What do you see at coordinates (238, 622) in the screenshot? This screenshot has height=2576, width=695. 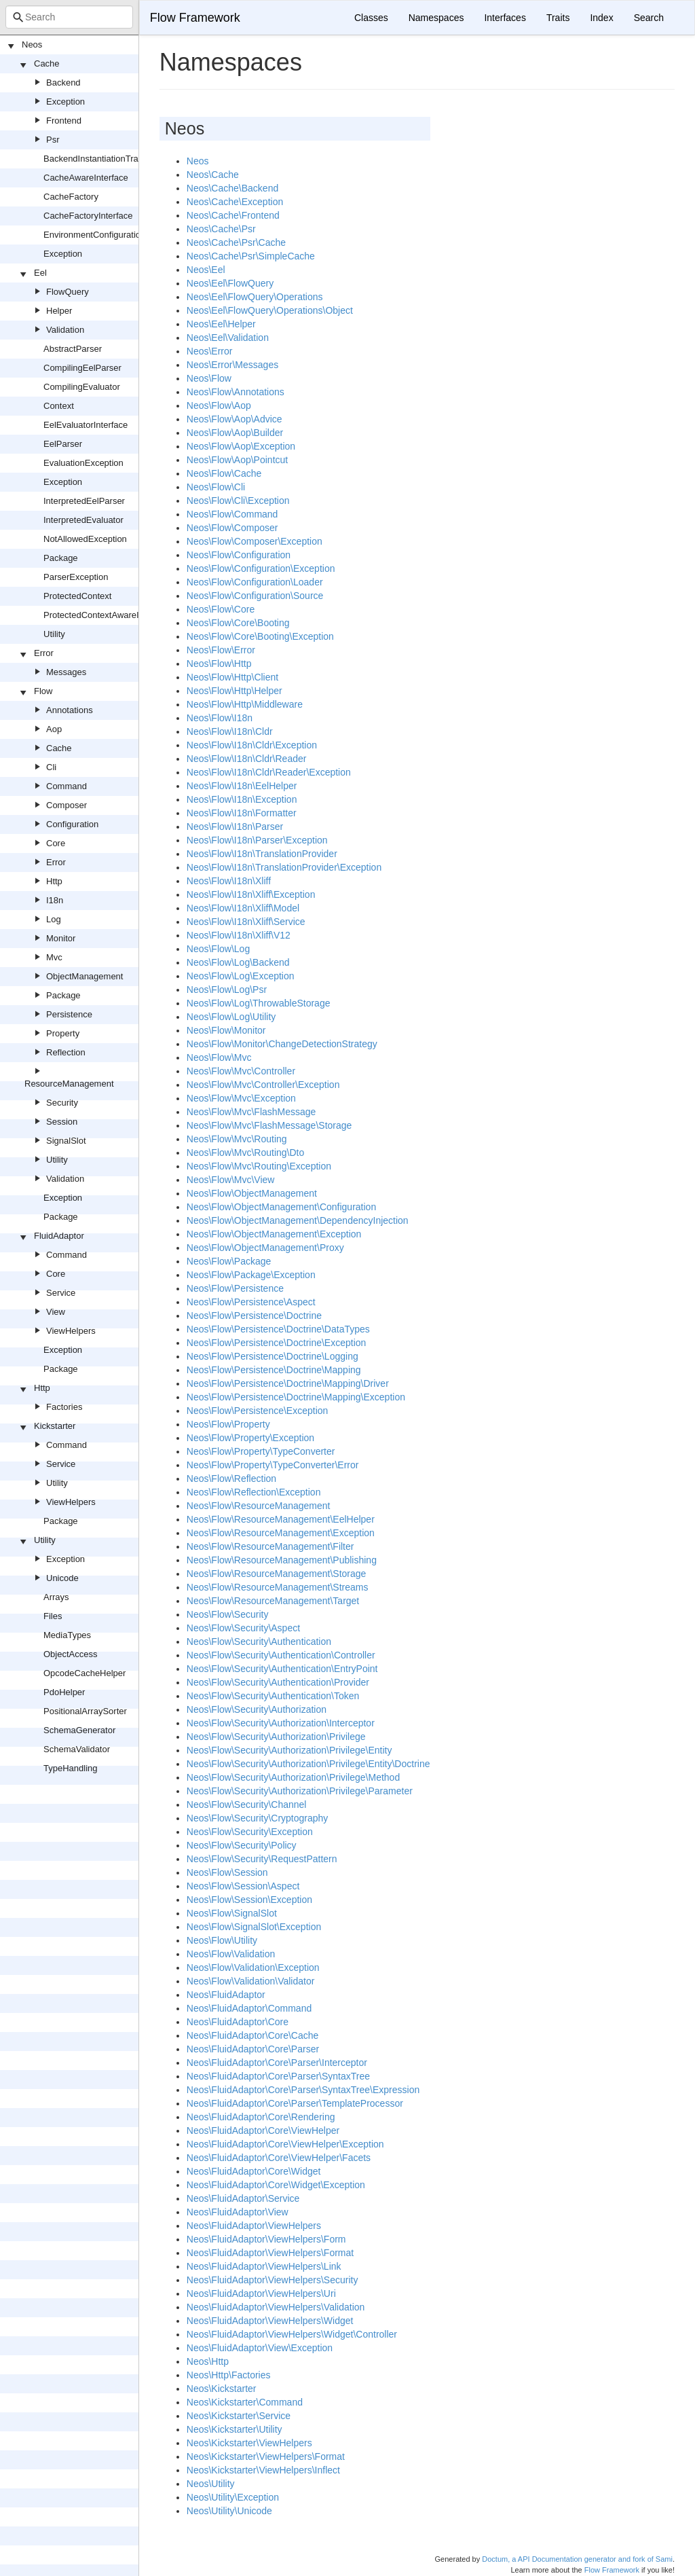 I see `Neos\Flow\Core\Booting` at bounding box center [238, 622].